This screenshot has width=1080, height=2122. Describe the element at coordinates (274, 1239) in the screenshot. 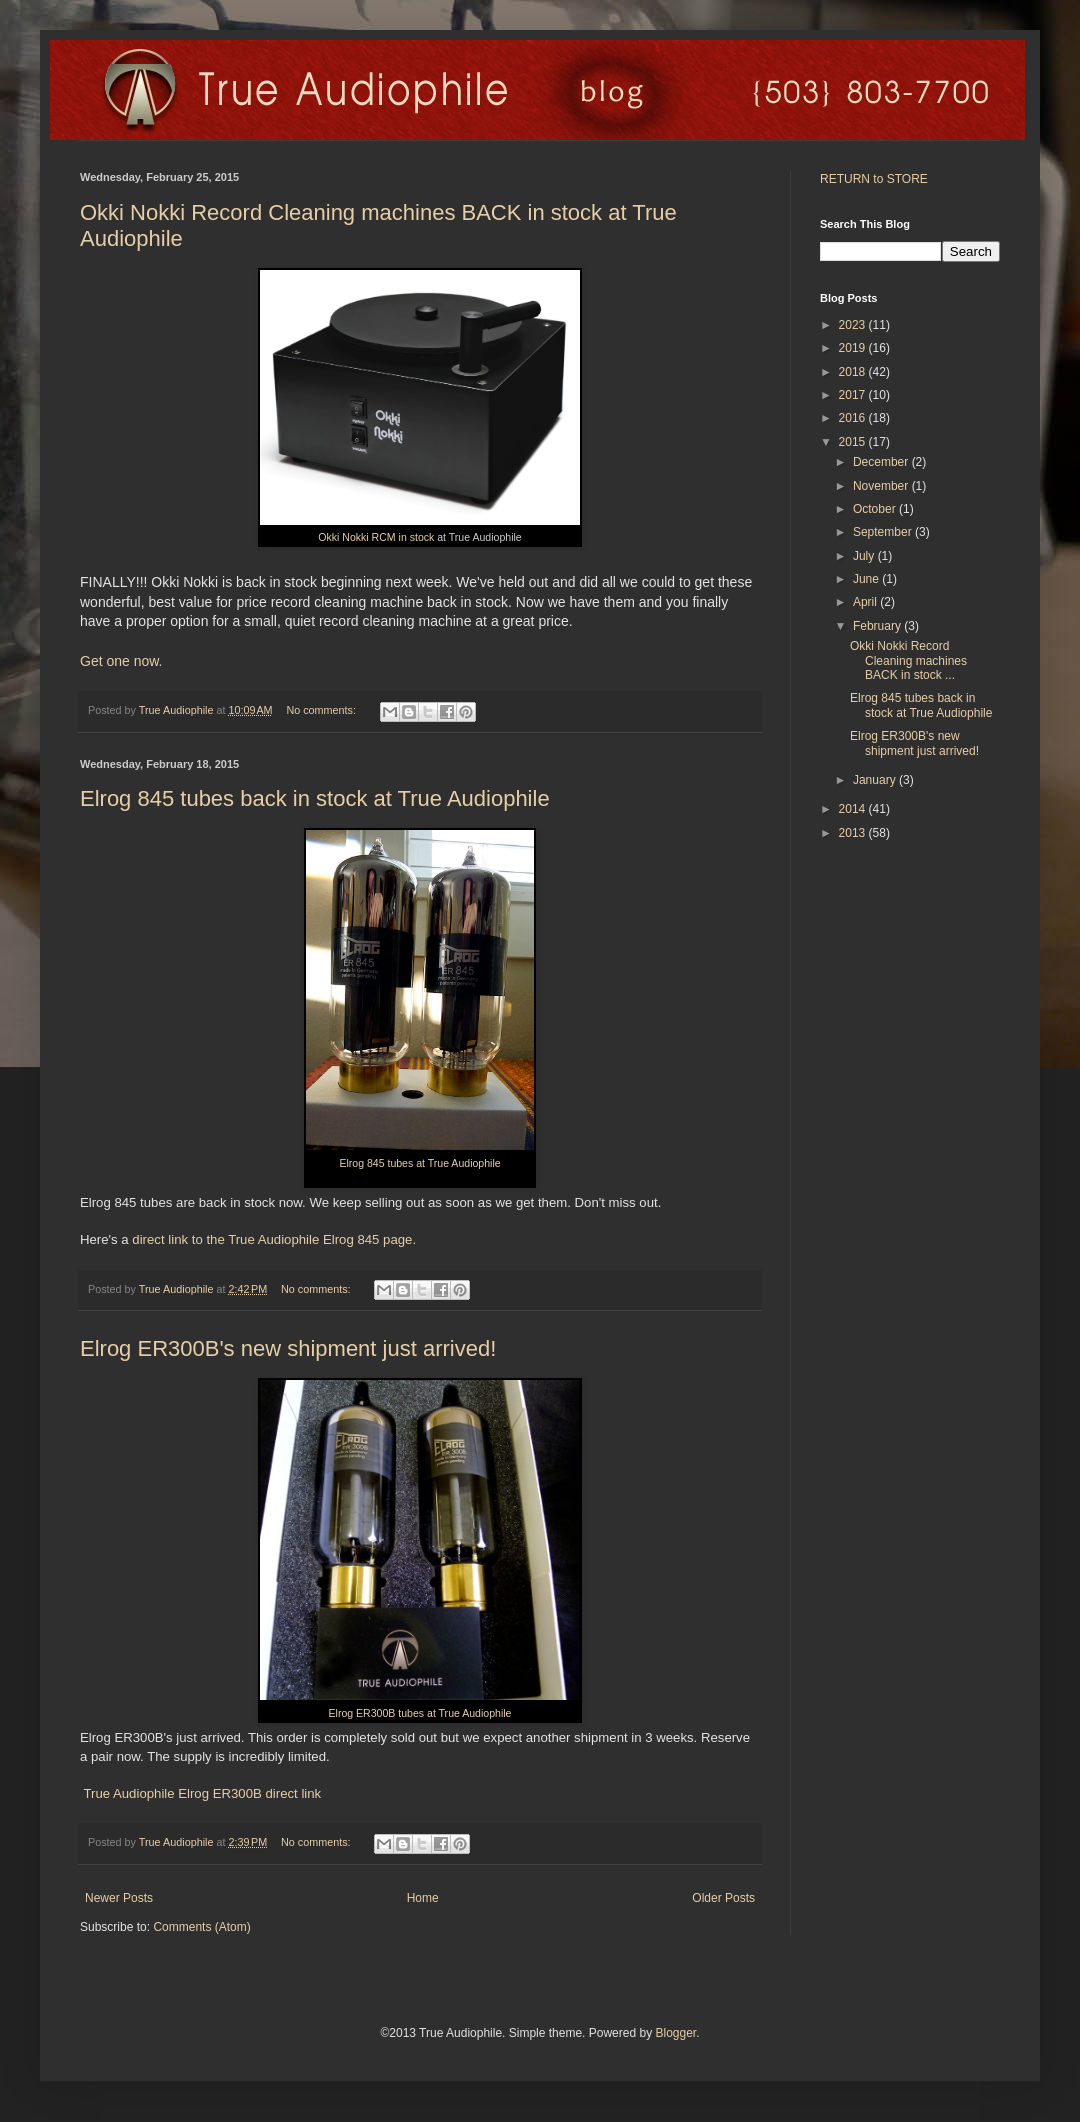

I see `direct link to the True Audiophile Elrog 845 page.` at that location.